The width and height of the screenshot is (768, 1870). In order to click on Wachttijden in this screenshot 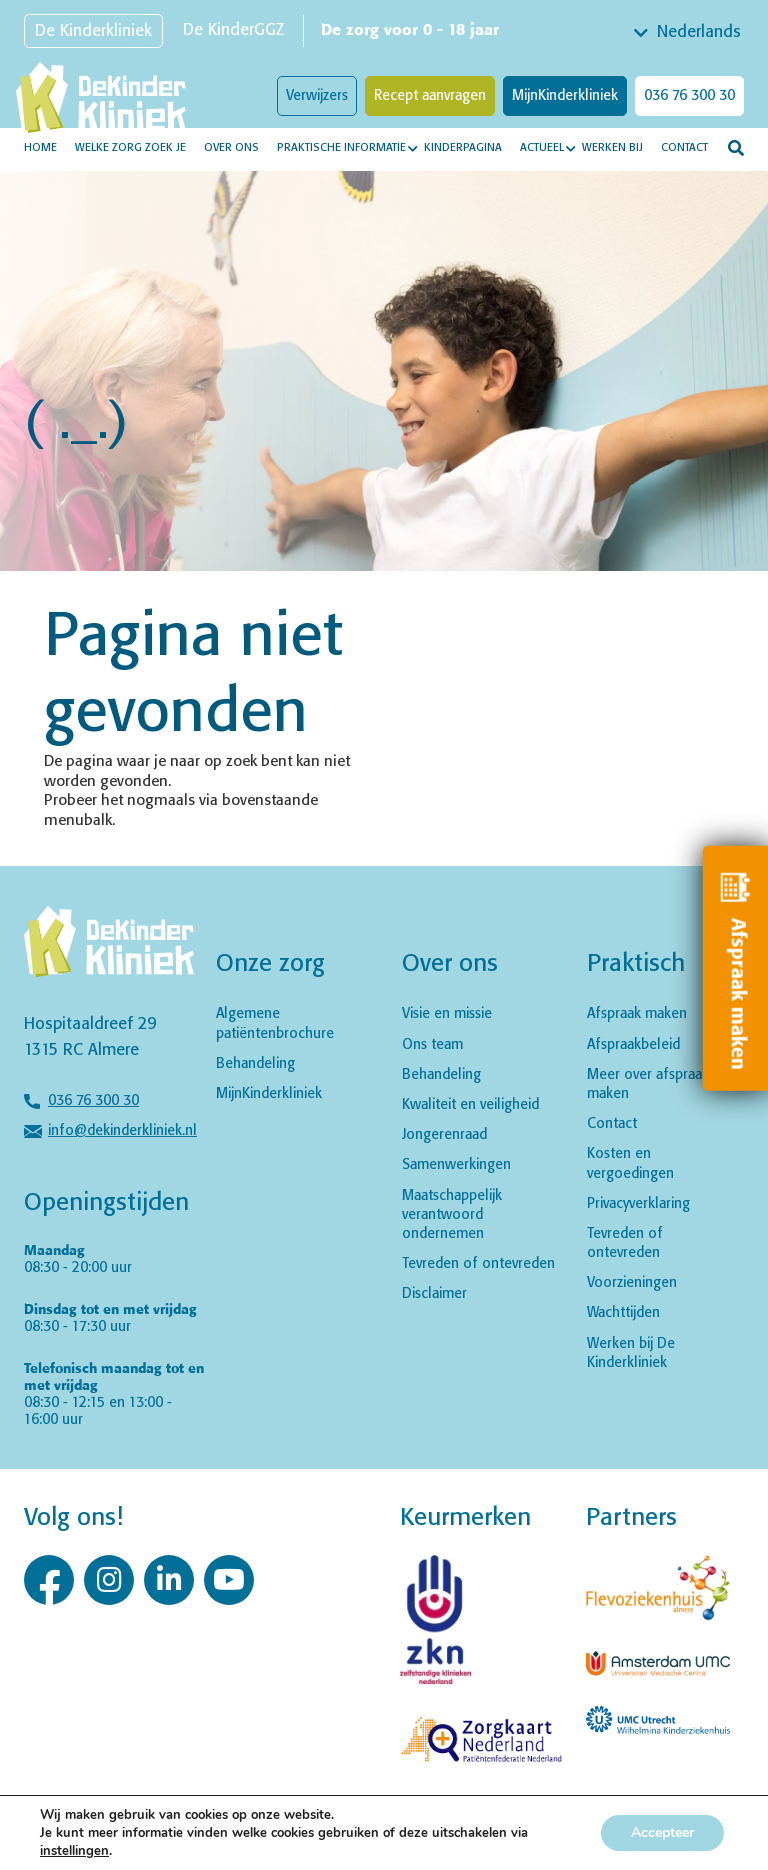, I will do `click(623, 1313)`.